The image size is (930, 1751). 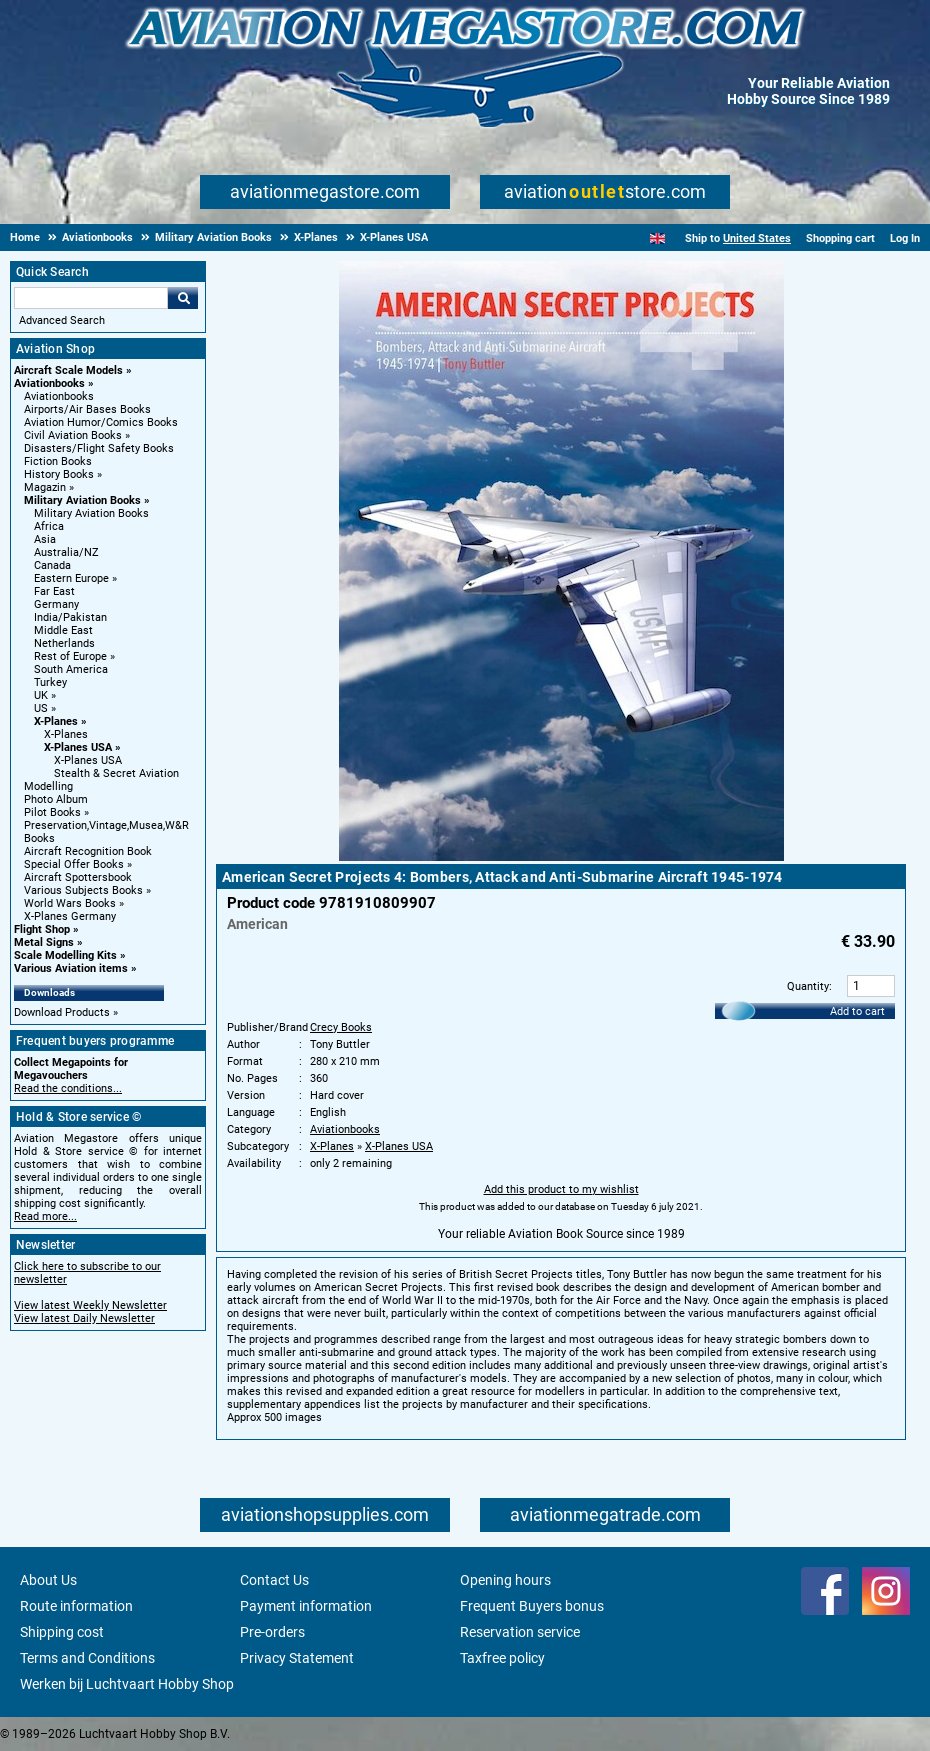 I want to click on Fiction Books, so click(x=58, y=461).